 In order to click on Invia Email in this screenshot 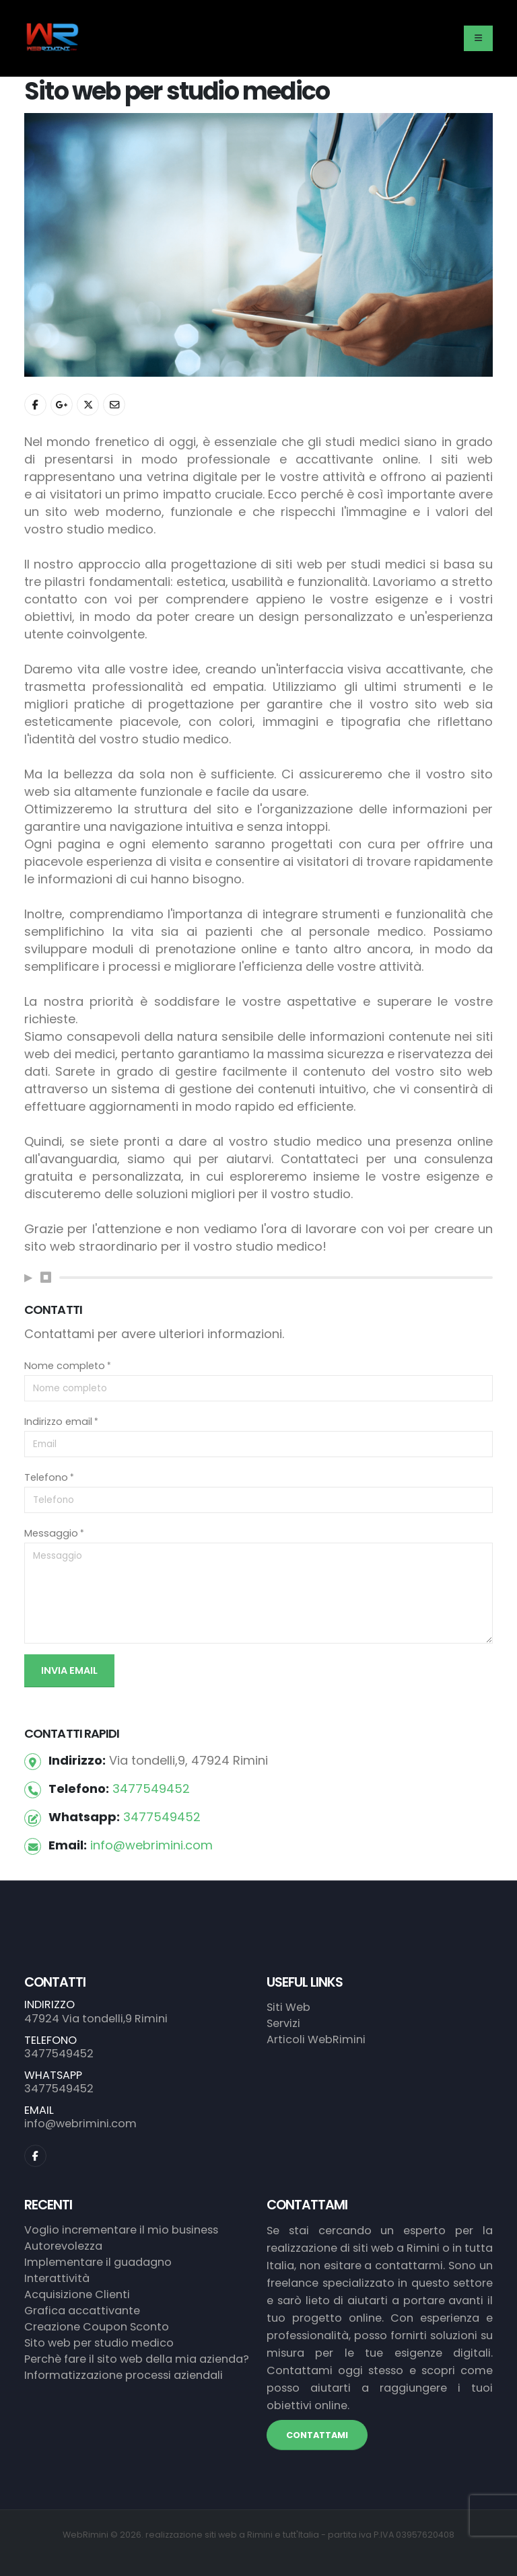, I will do `click(69, 1670)`.